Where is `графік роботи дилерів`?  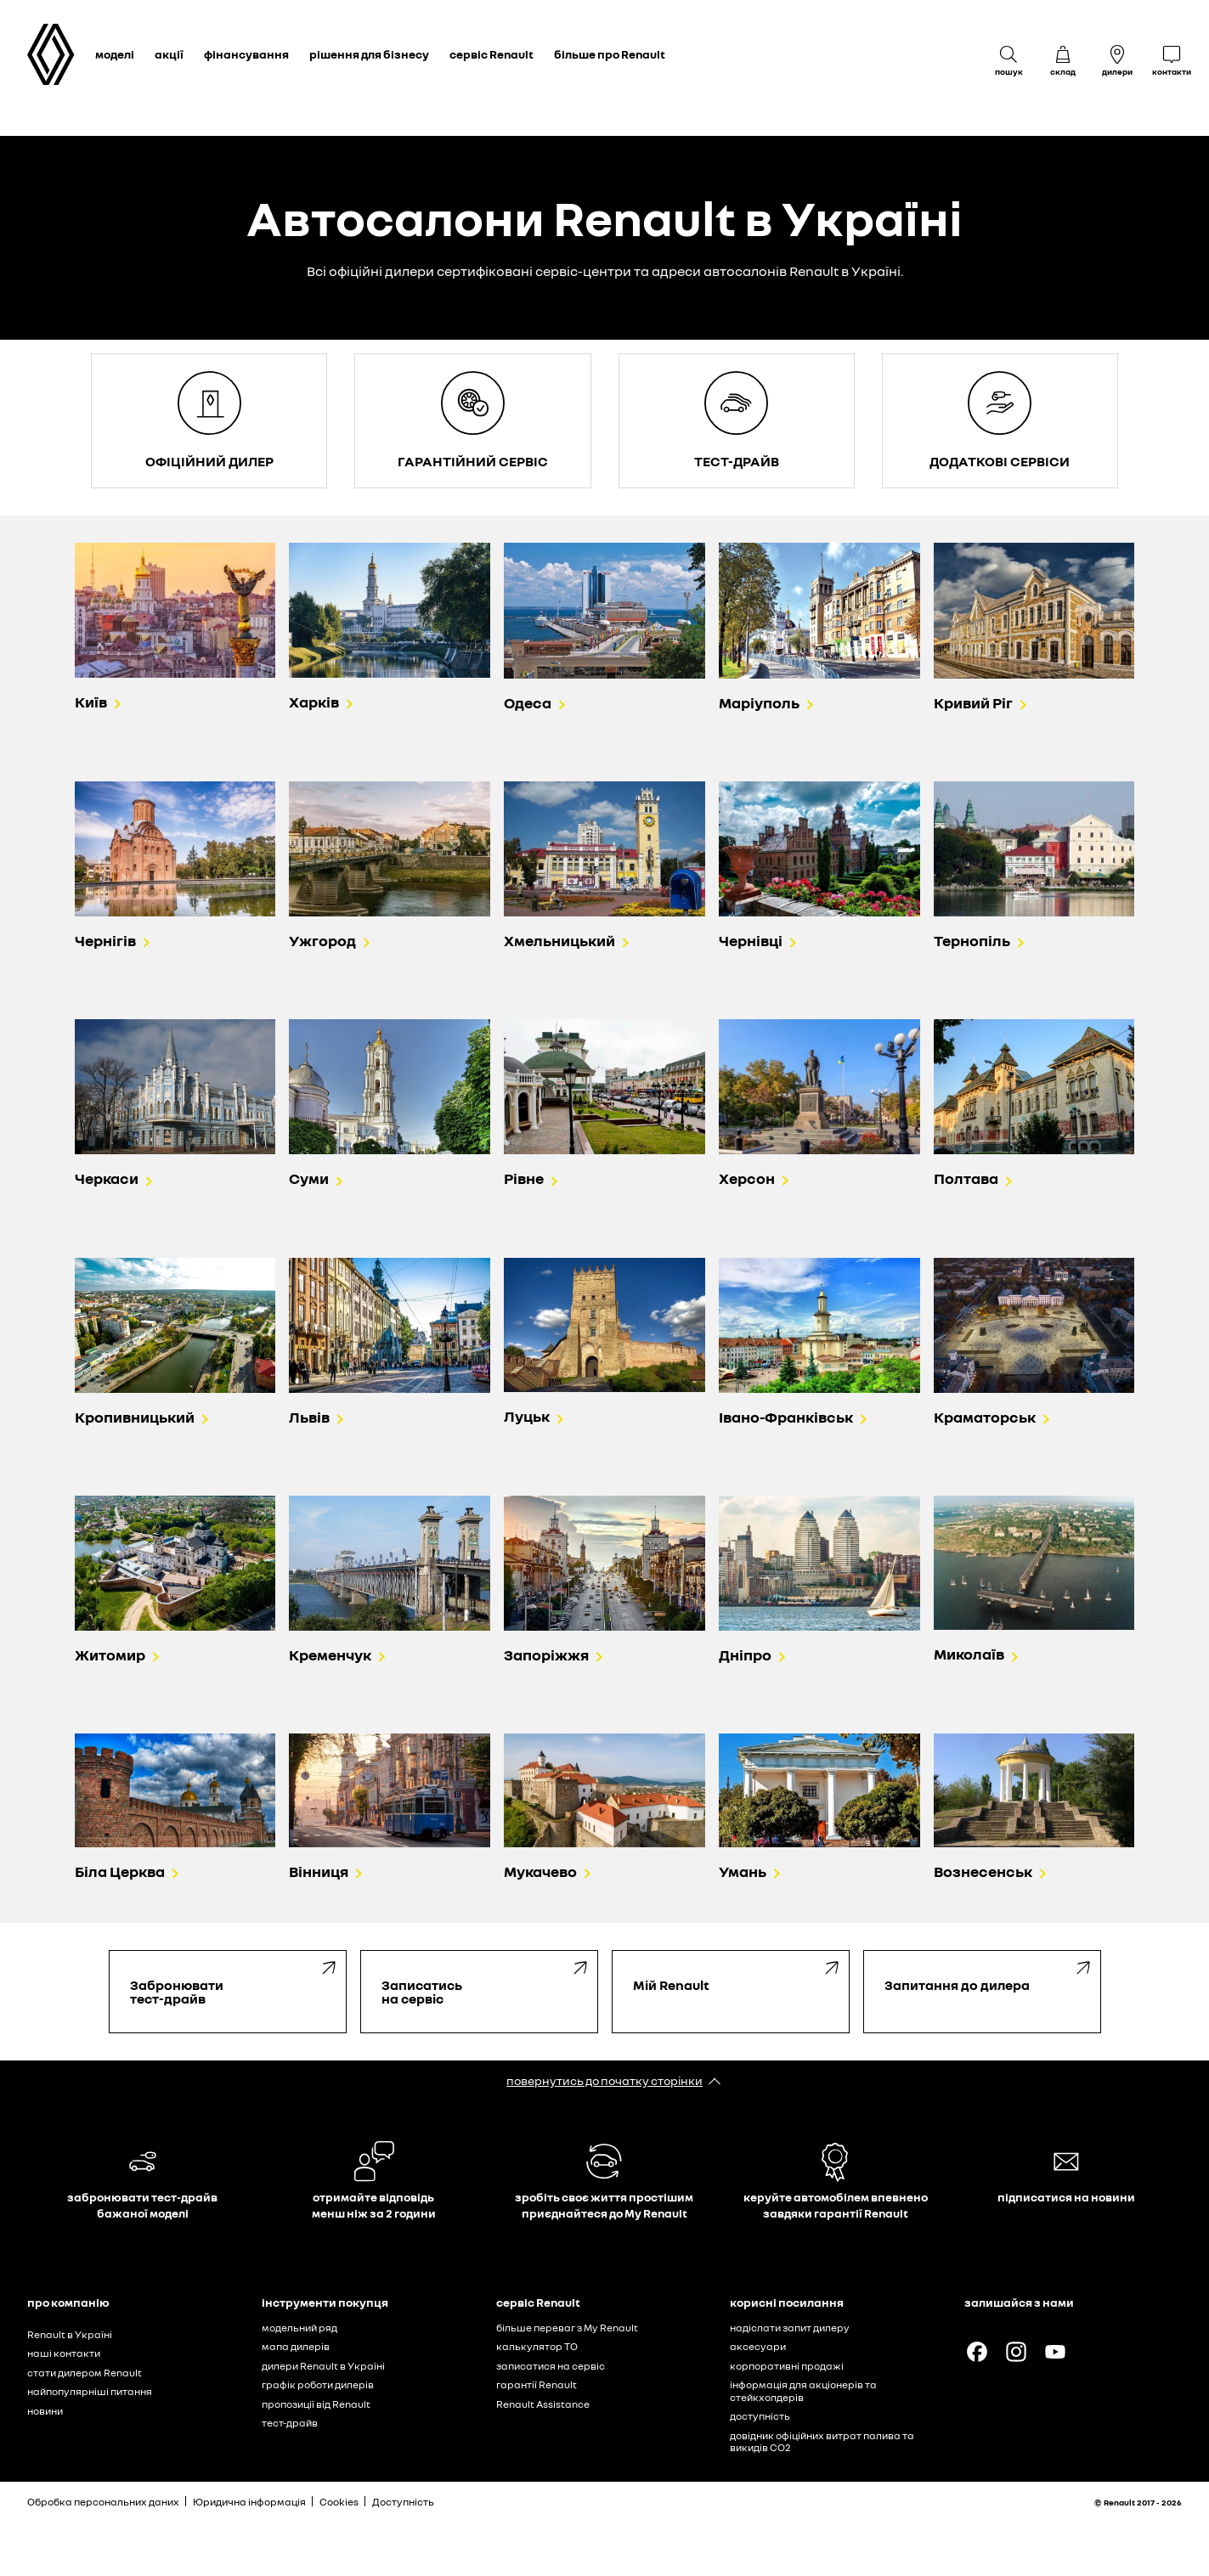 графік роботи дилерів is located at coordinates (318, 2384).